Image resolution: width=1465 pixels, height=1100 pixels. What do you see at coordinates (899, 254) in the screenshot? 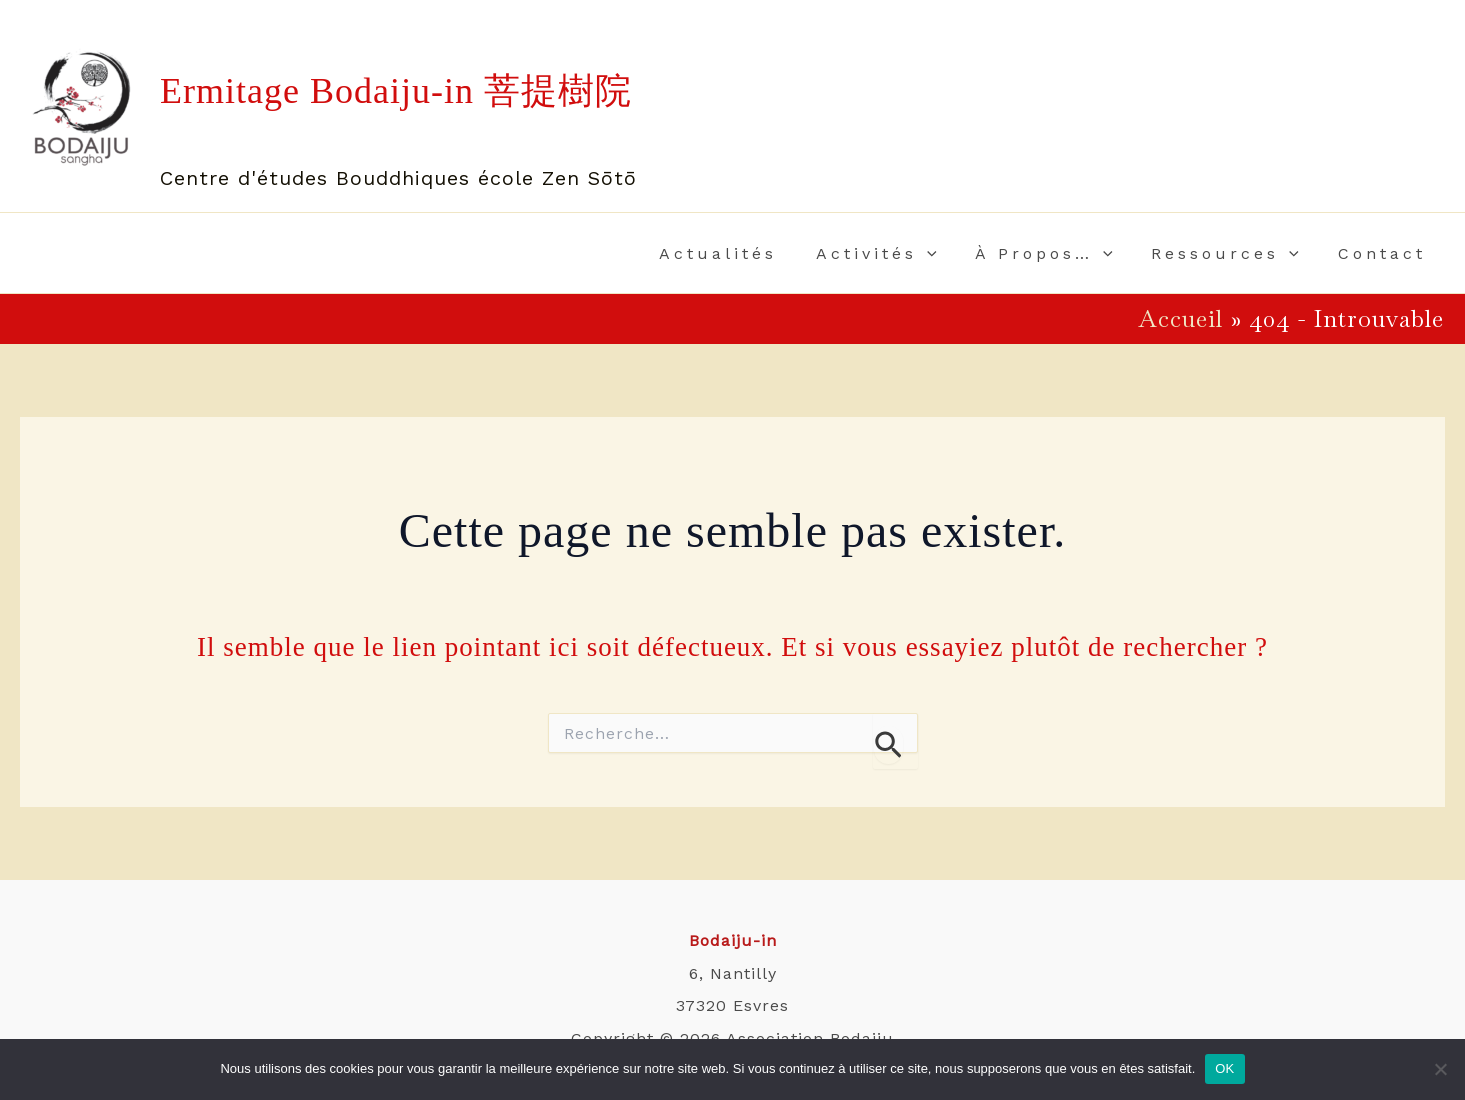
I see `Activités` at bounding box center [899, 254].